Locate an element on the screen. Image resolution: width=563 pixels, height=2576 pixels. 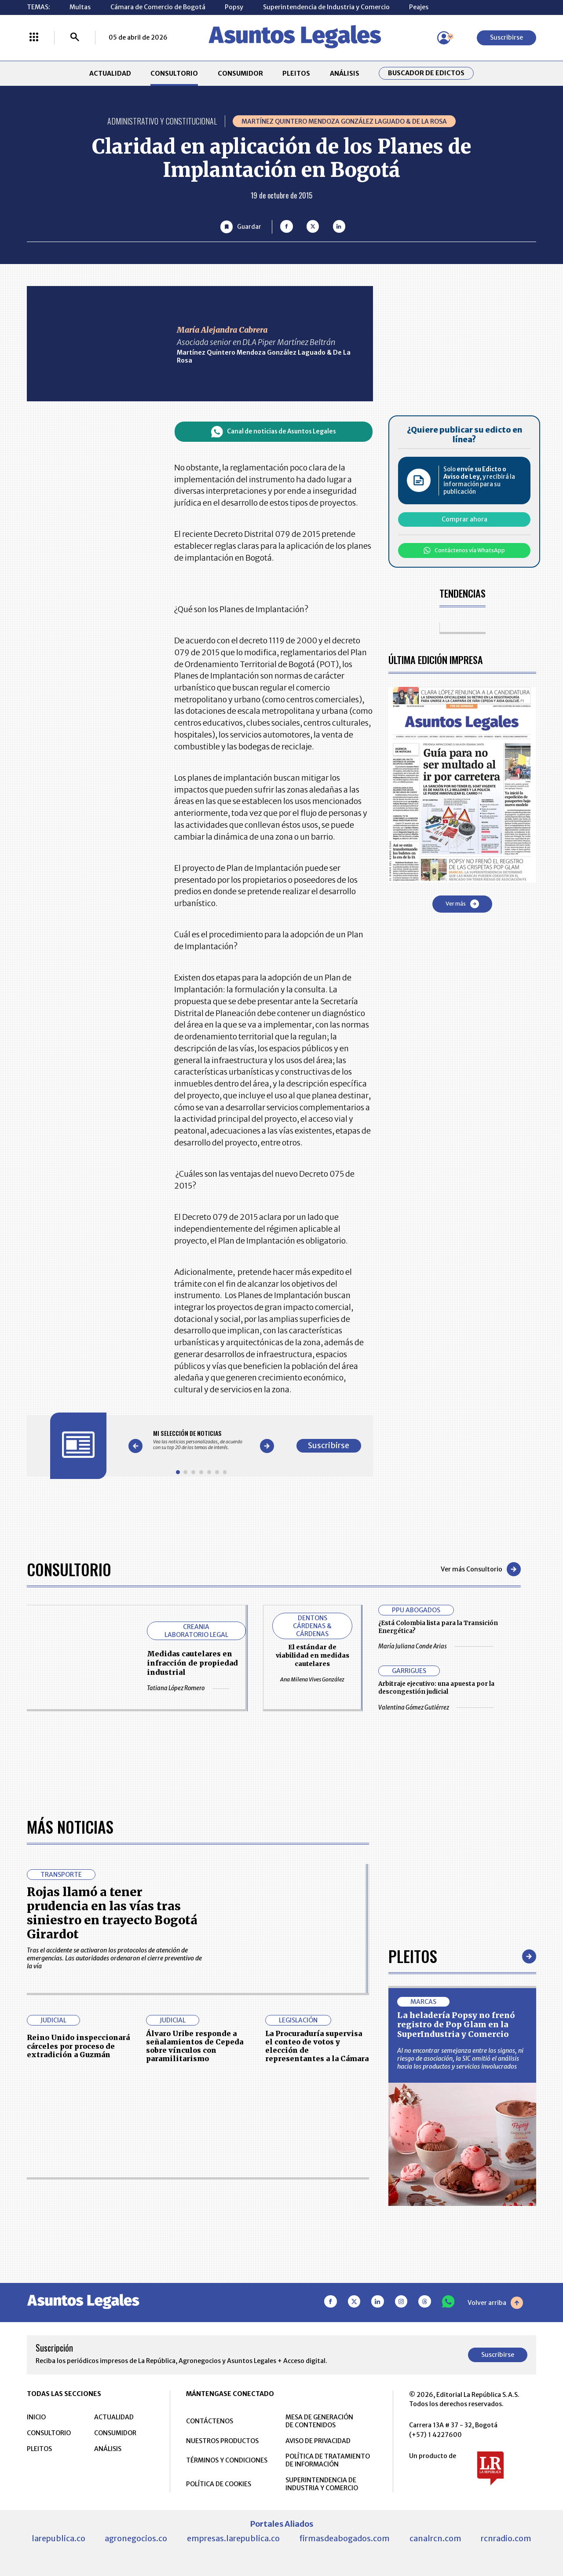
Reino Unido inspeccionará cárceles por proceso de extradición a Guzmán is located at coordinates (78, 2046).